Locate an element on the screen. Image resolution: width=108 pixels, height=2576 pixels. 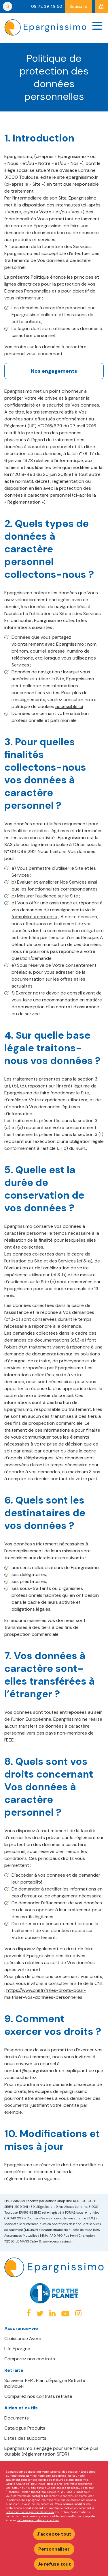
Youtube is located at coordinates (65, 2313).